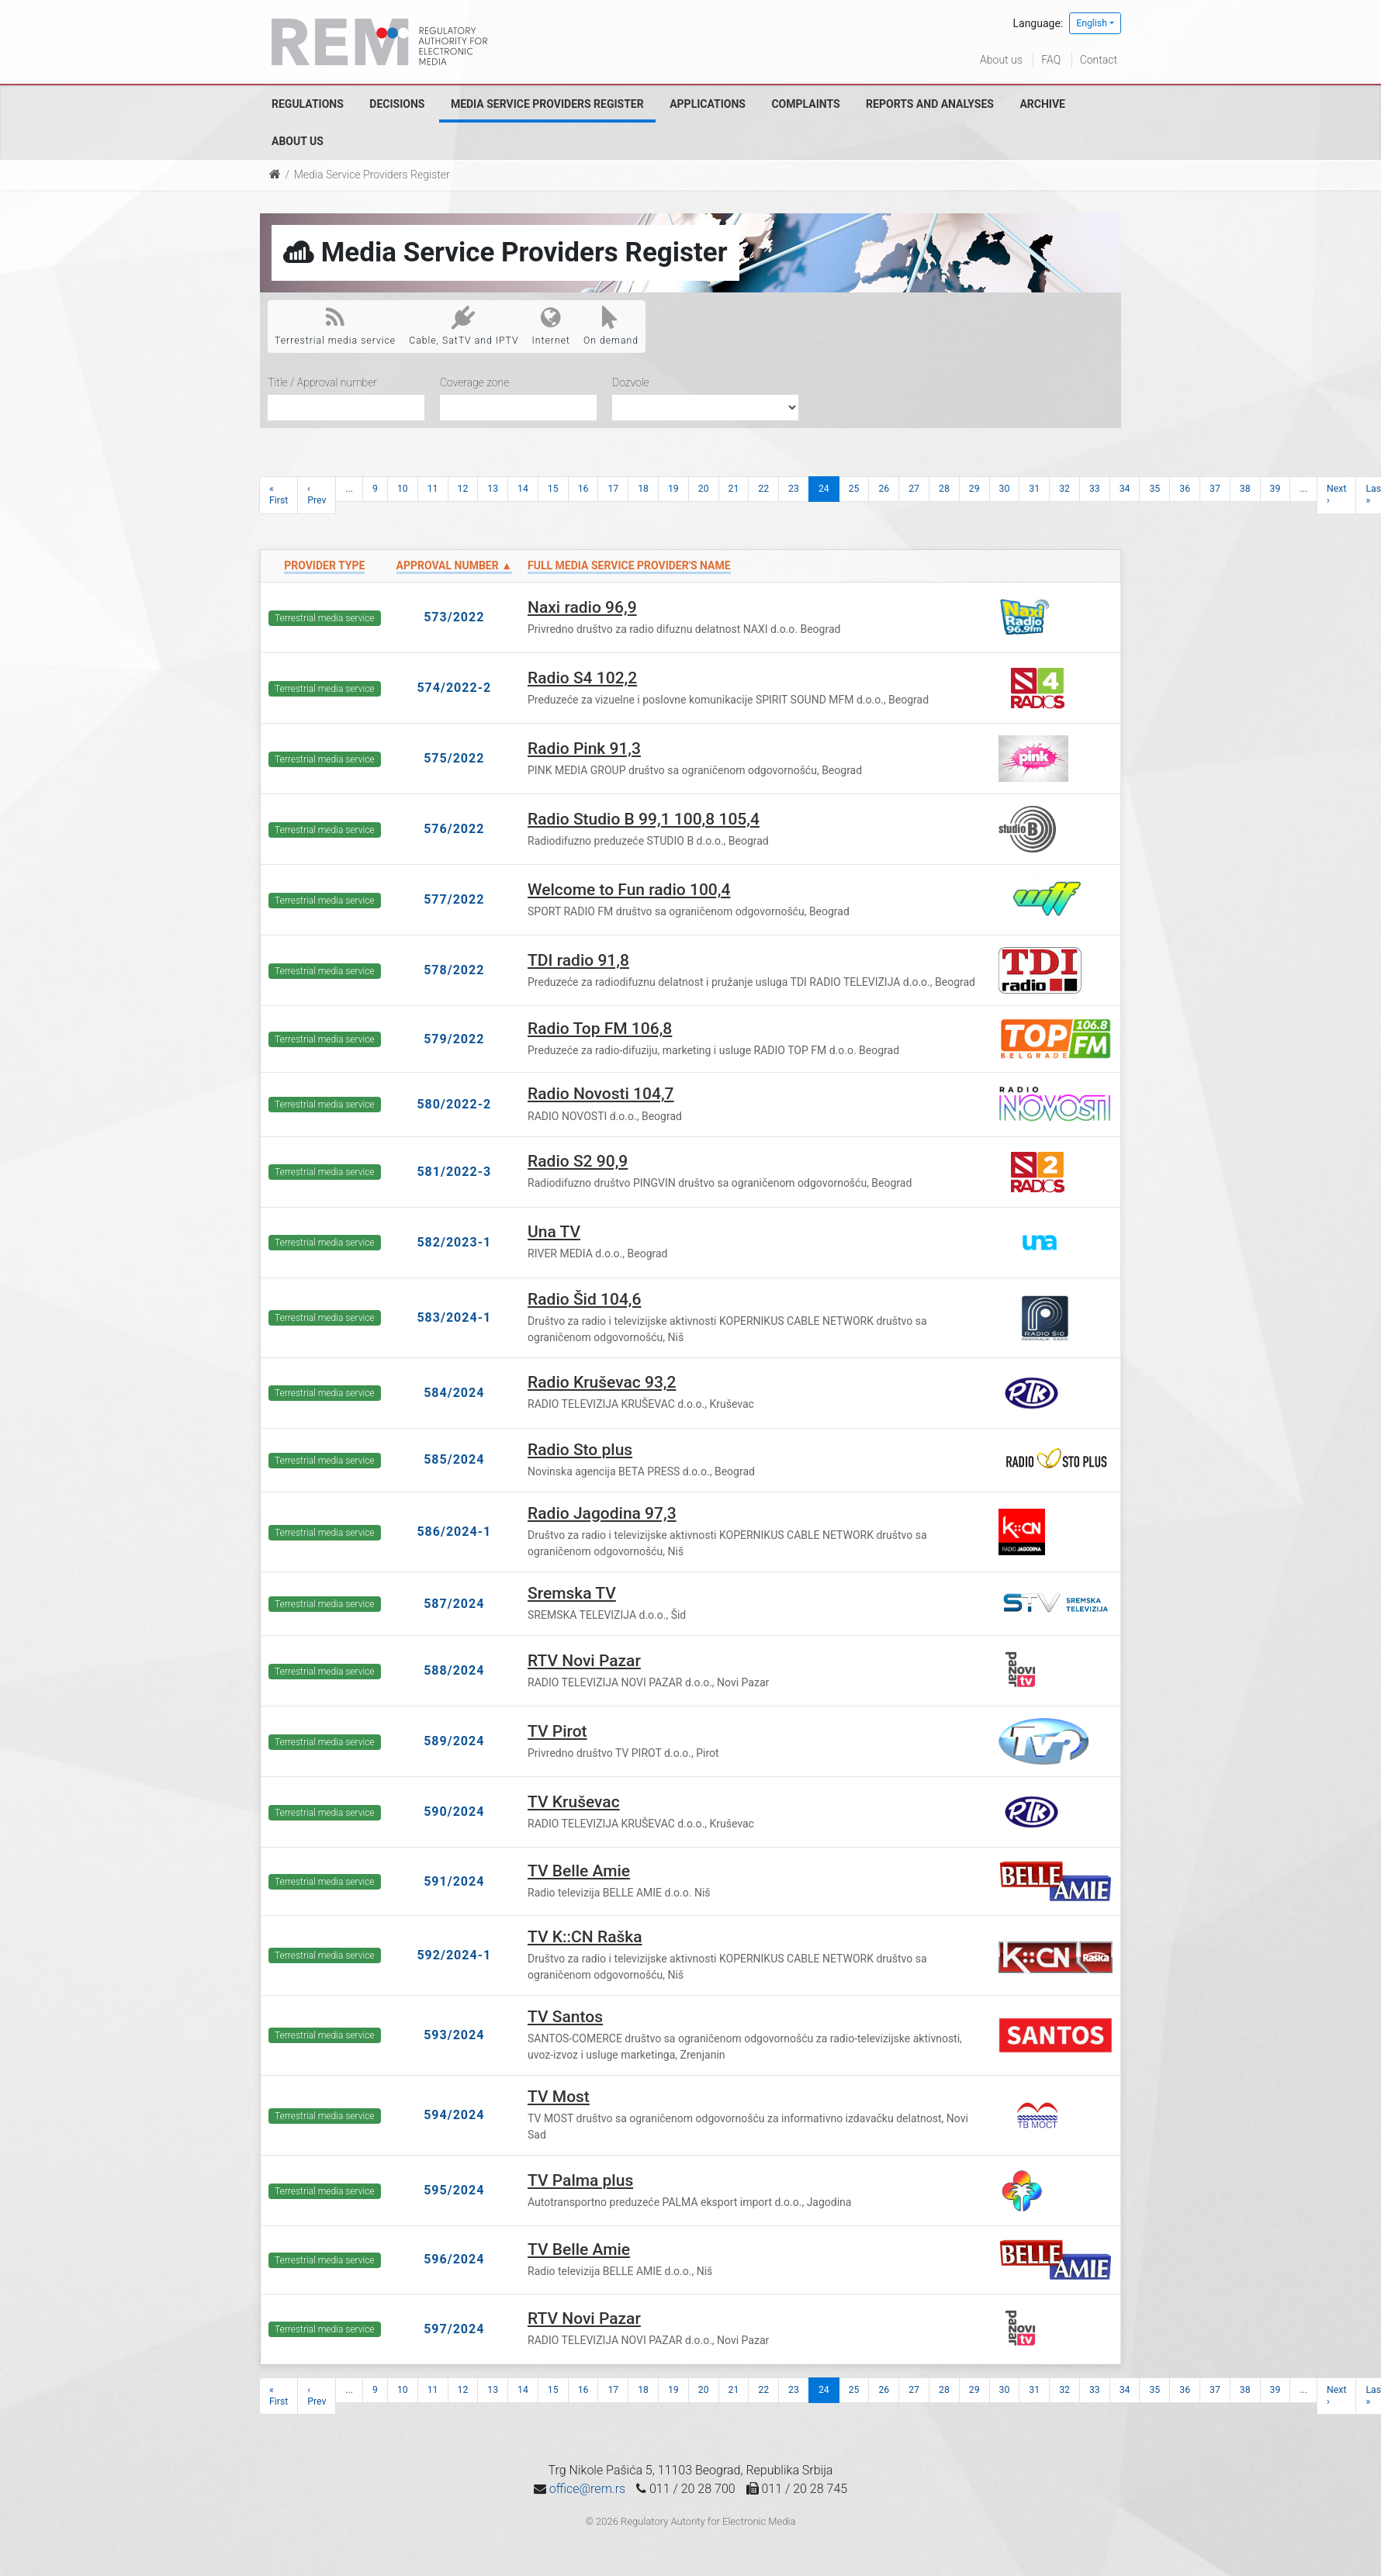  What do you see at coordinates (454, 1670) in the screenshot?
I see `588/2024` at bounding box center [454, 1670].